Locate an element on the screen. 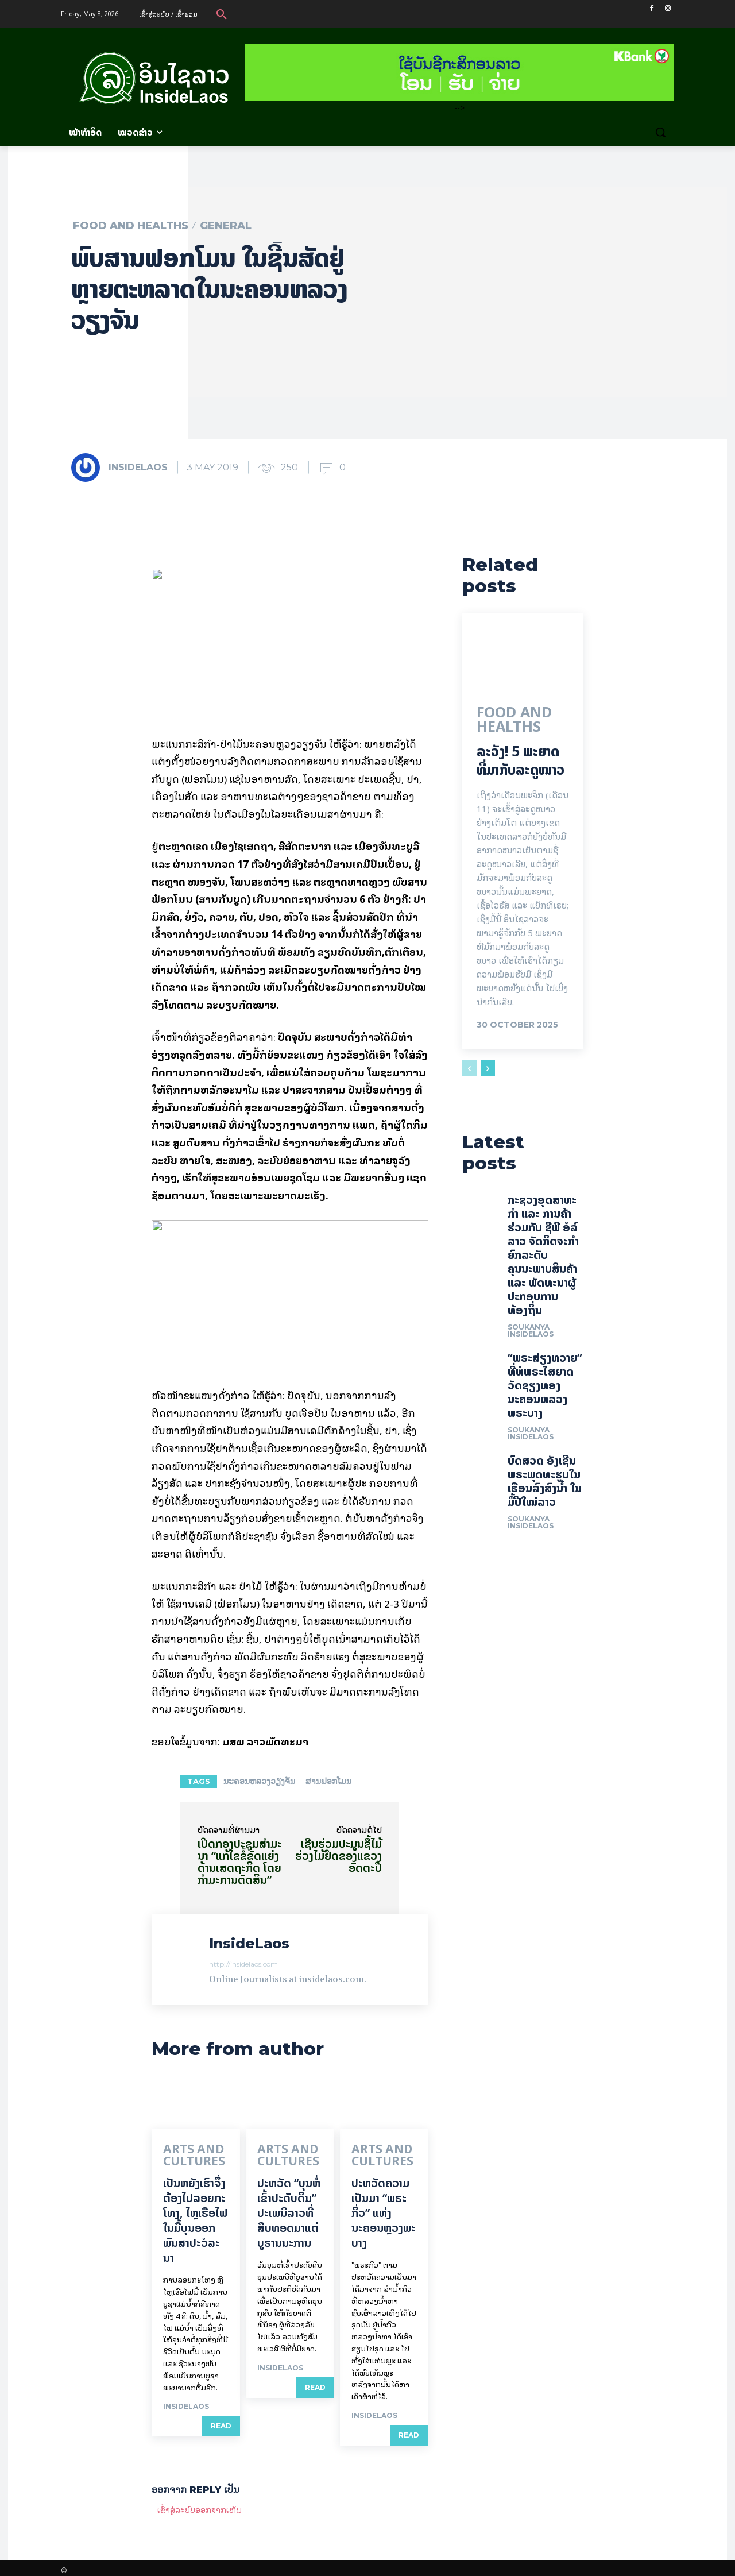  InsideLaos is located at coordinates (138, 467).